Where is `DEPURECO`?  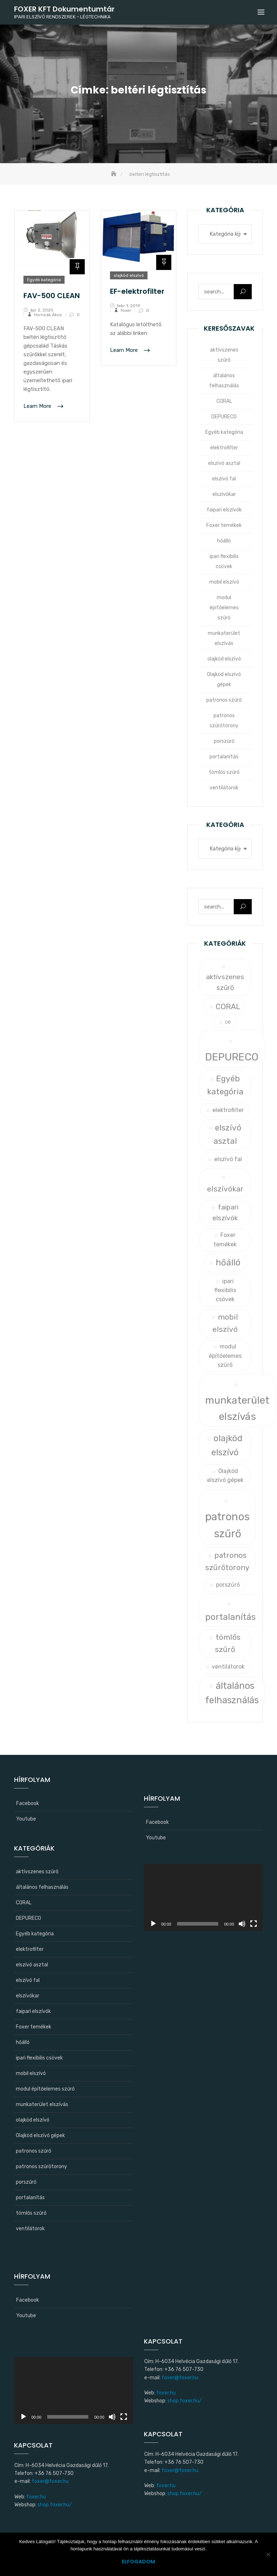 DEPURECO is located at coordinates (224, 417).